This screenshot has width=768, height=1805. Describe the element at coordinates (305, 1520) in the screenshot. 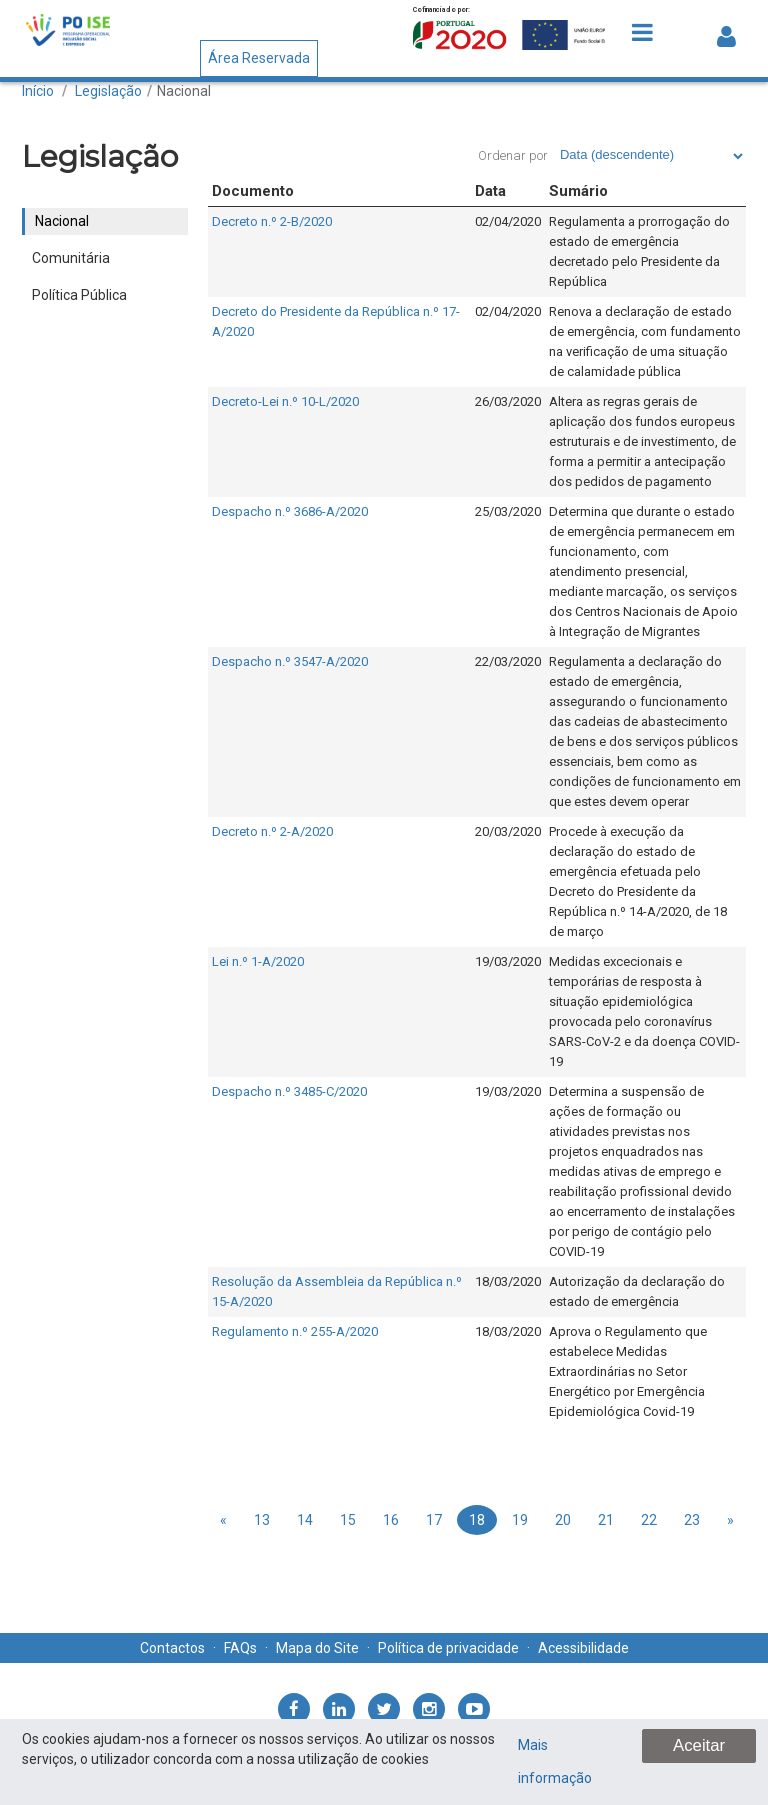

I see `14` at that location.